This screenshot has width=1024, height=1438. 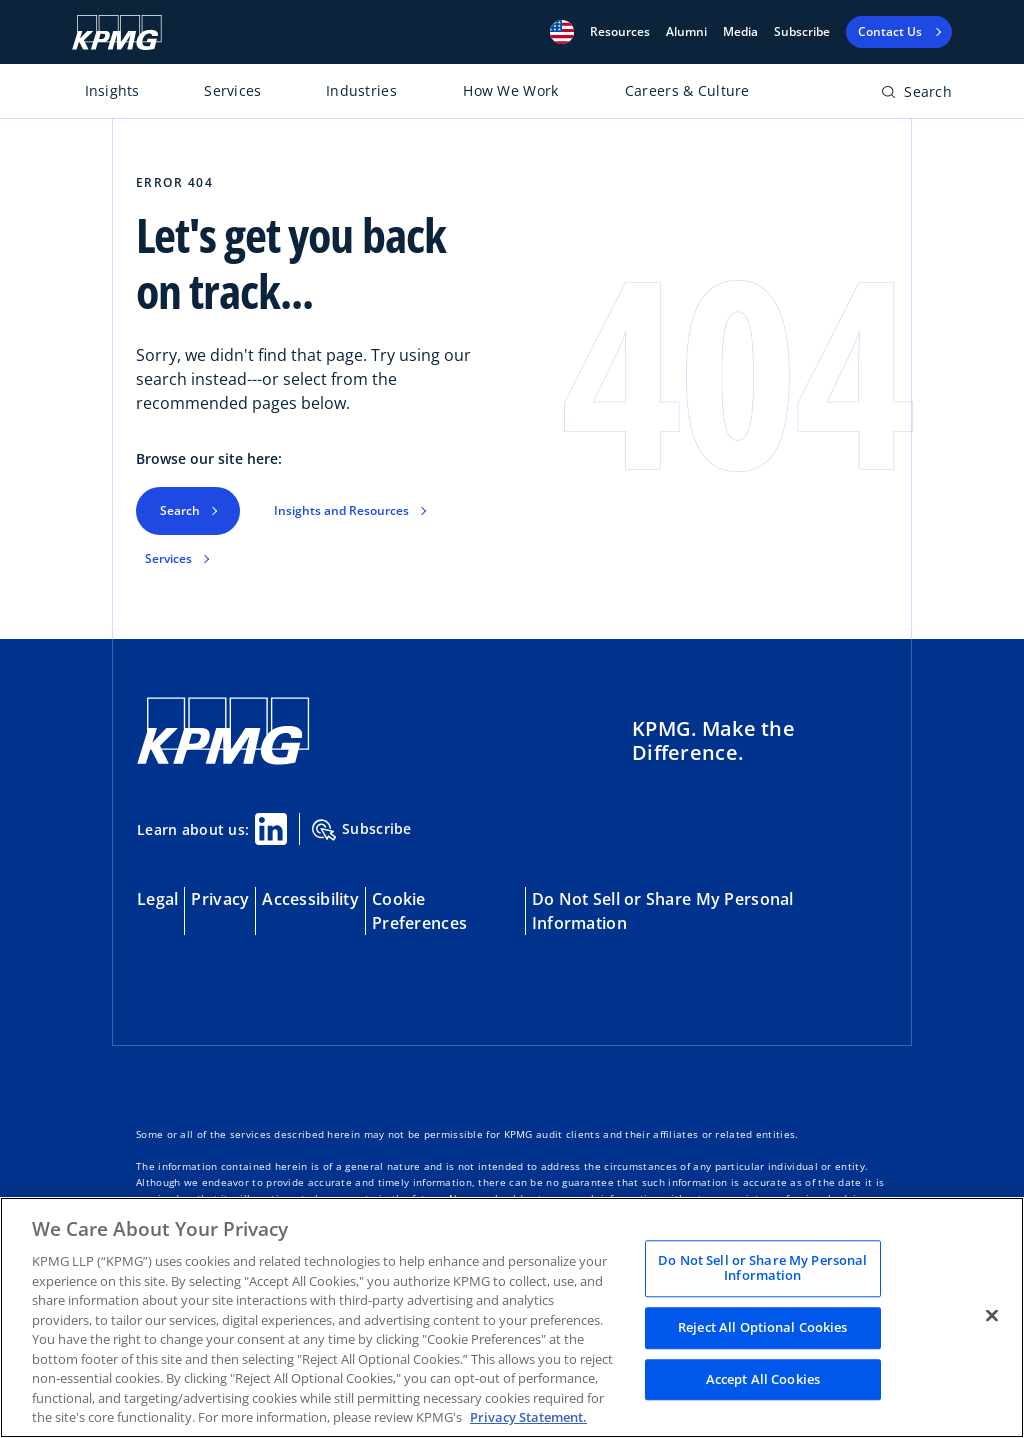 What do you see at coordinates (763, 1327) in the screenshot?
I see `Reject All Optional Cookies` at bounding box center [763, 1327].